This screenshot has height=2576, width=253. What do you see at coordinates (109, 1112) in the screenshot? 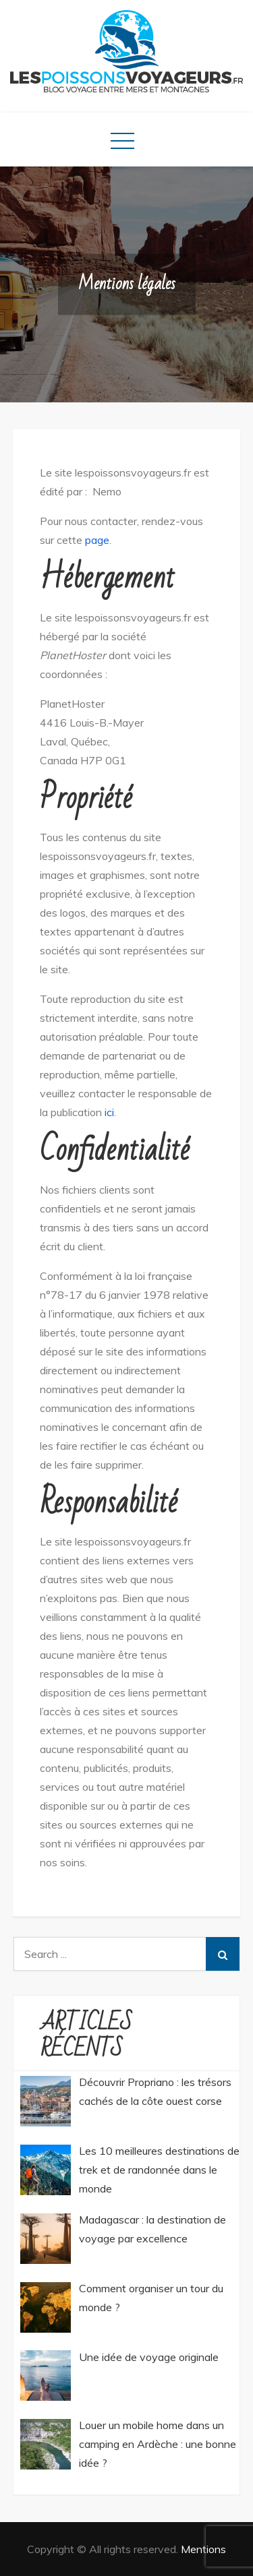
I see `ici` at bounding box center [109, 1112].